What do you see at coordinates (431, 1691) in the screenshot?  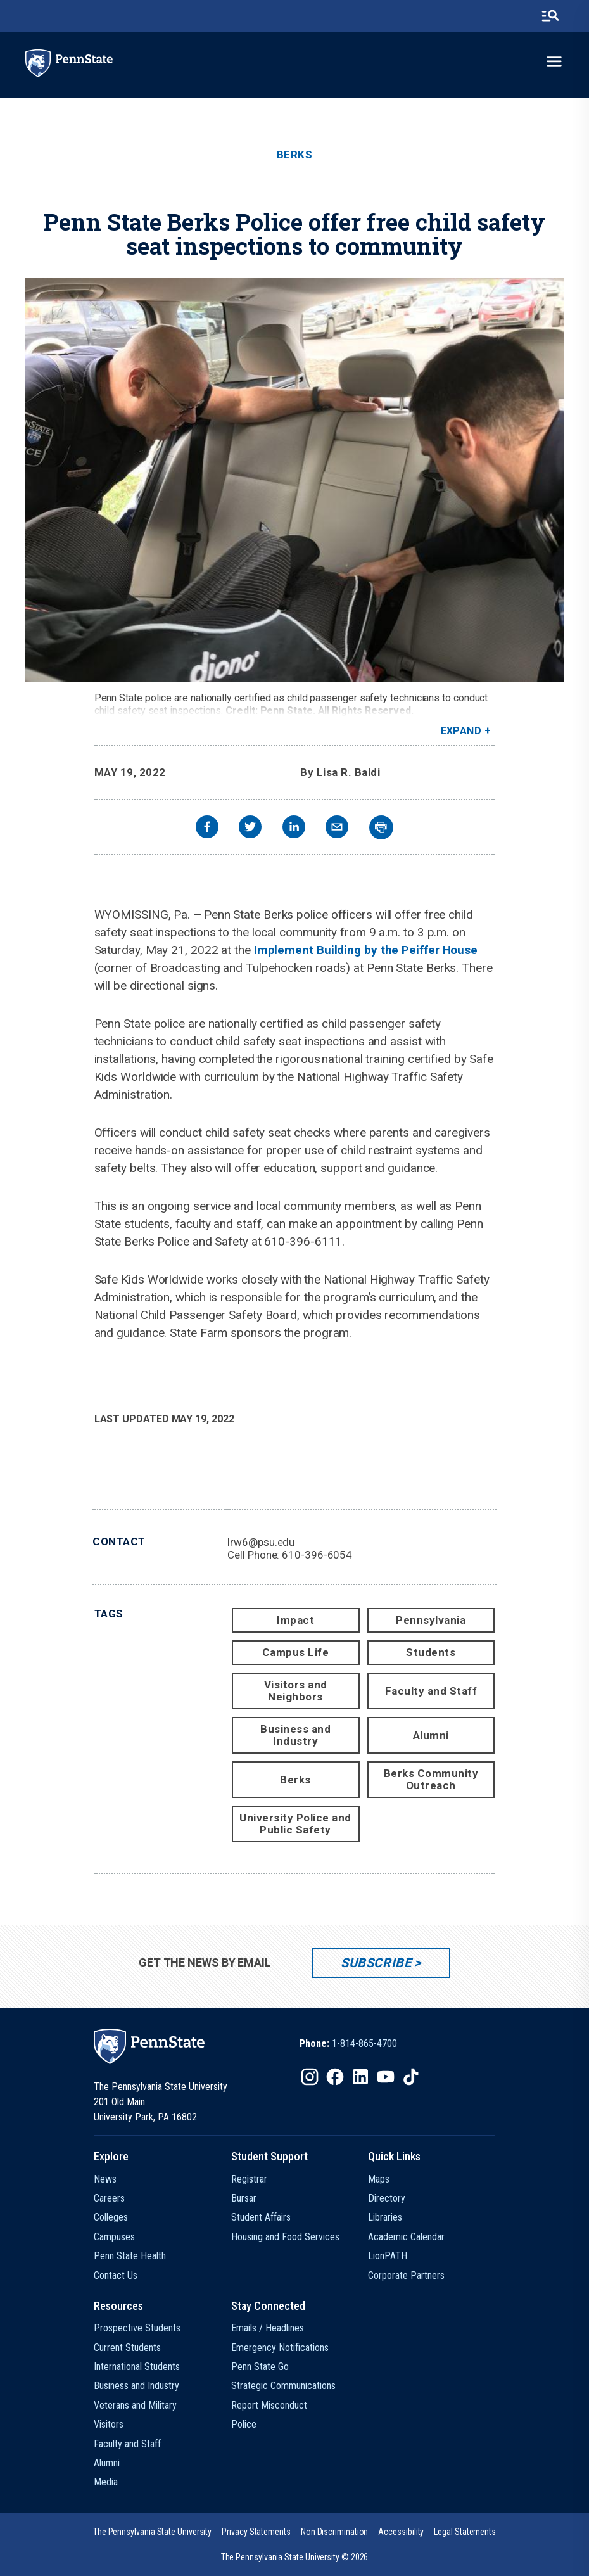 I see `Faculty and Staff` at bounding box center [431, 1691].